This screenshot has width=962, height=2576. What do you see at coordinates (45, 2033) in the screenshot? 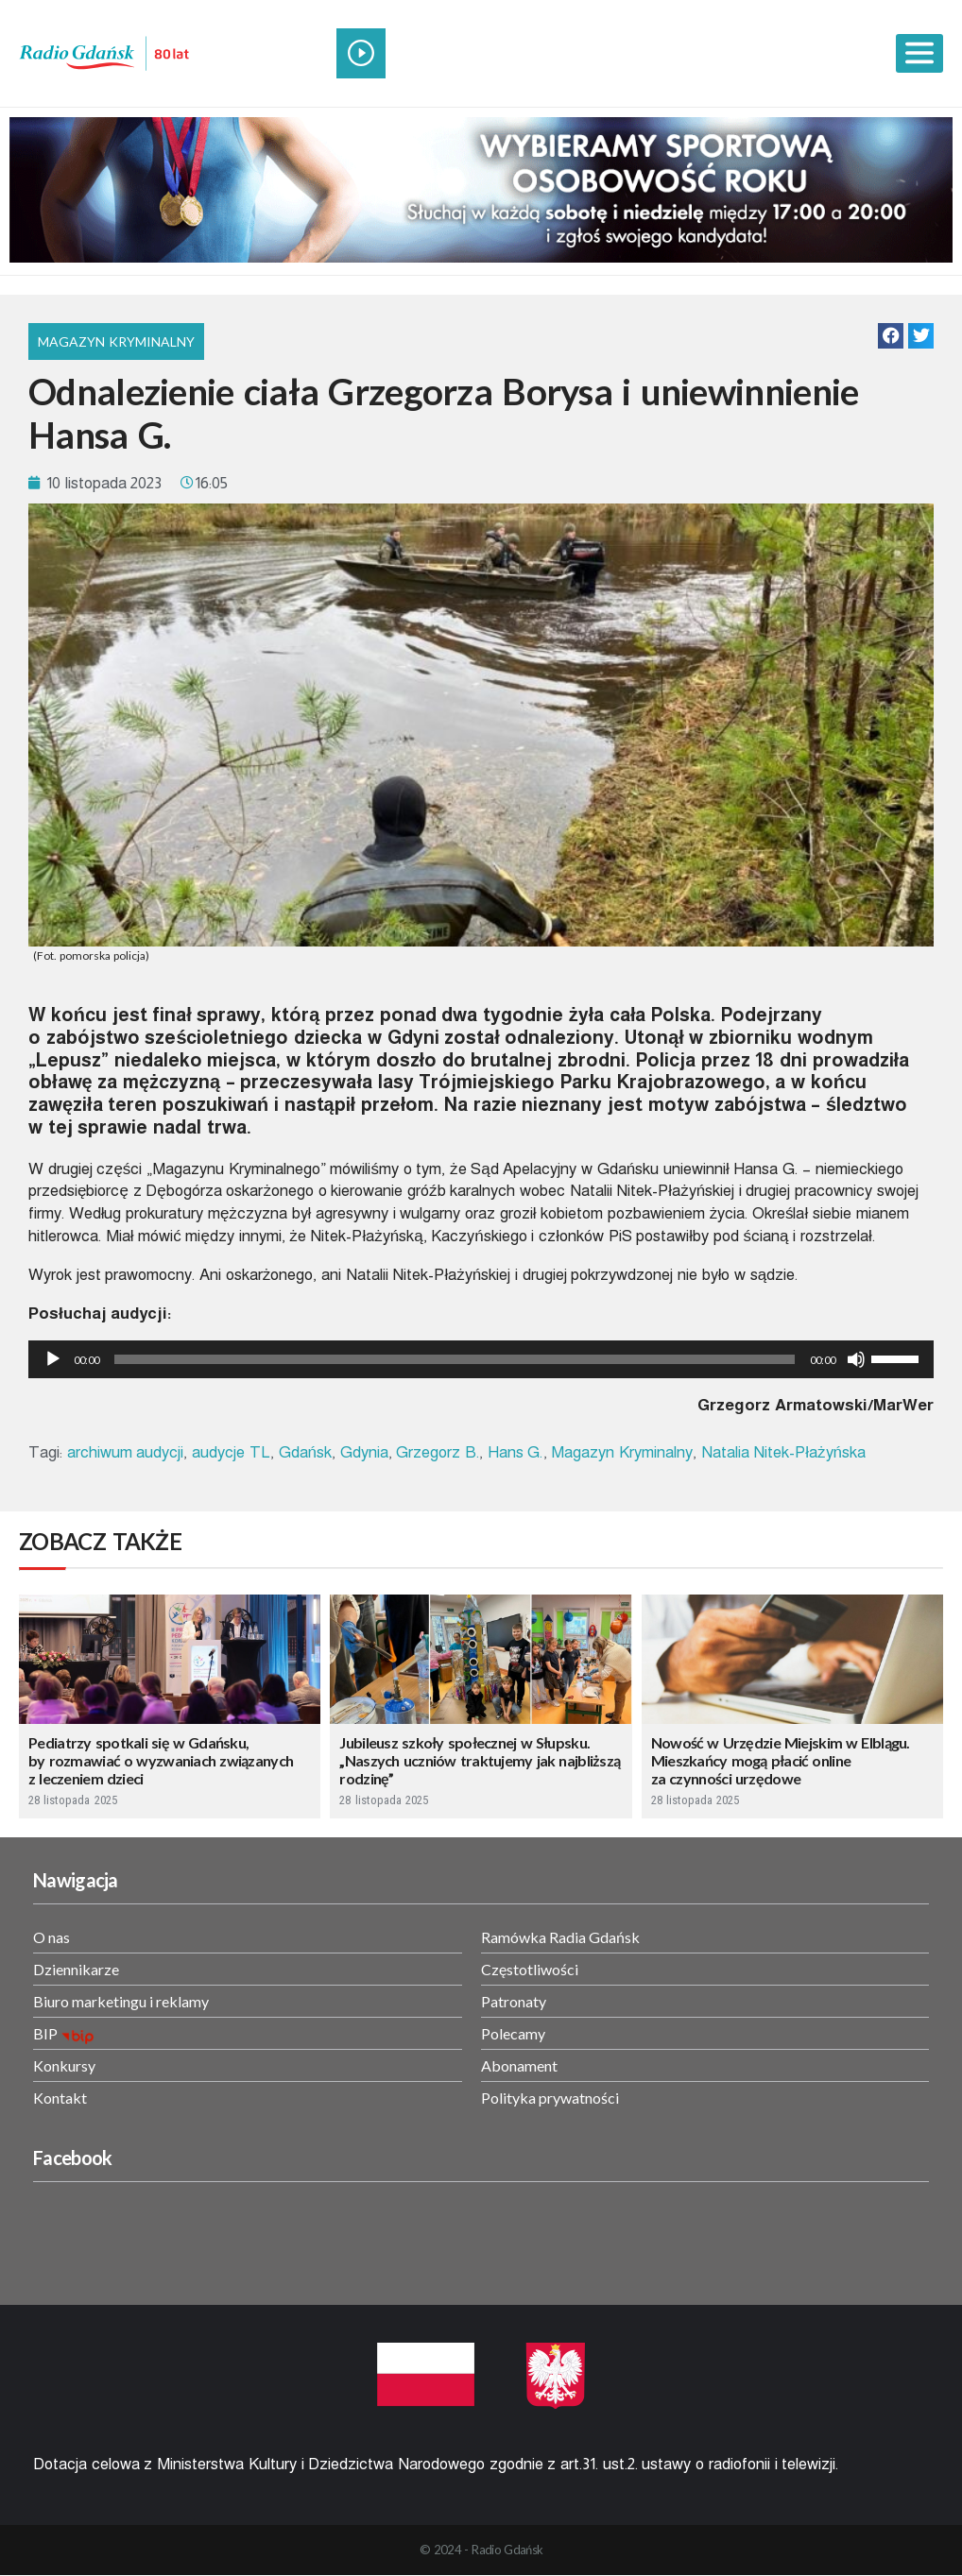
I see `BIP` at bounding box center [45, 2033].